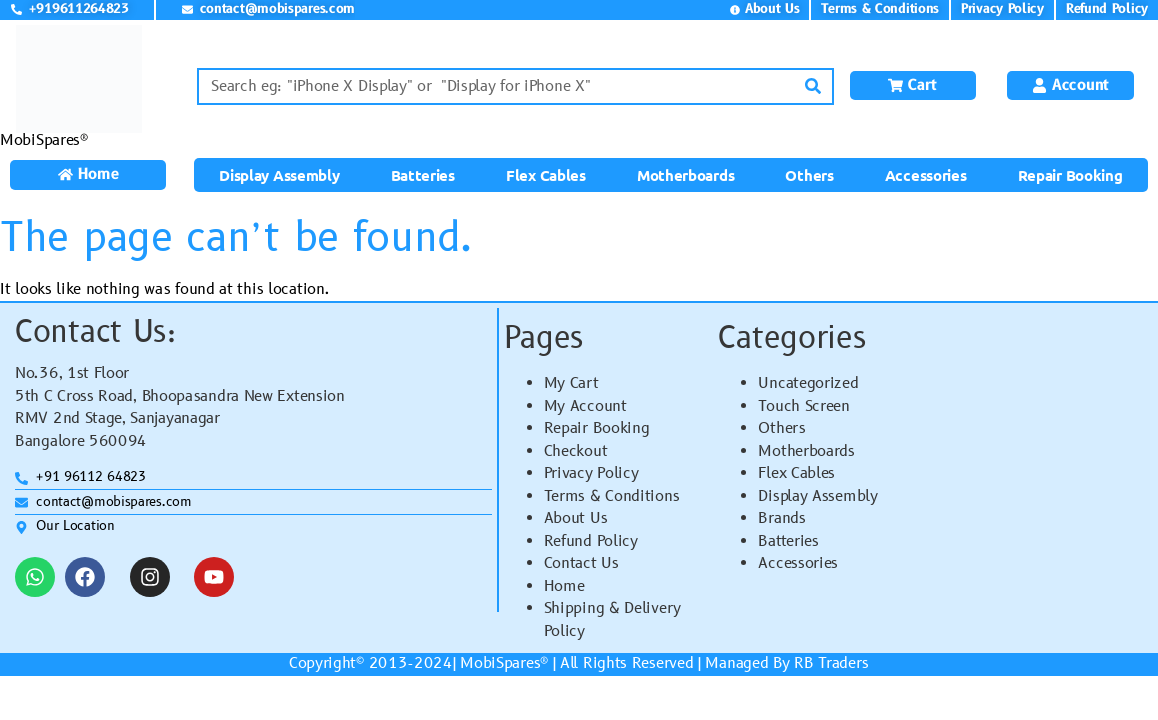  Describe the element at coordinates (546, 175) in the screenshot. I see `Flex Cables` at that location.